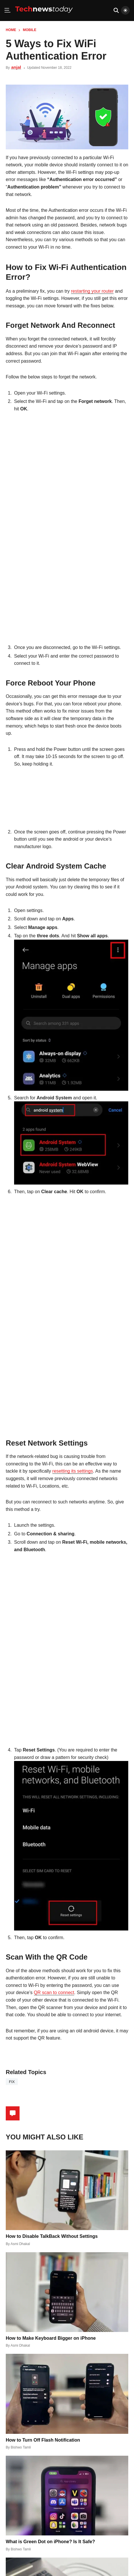 The width and height of the screenshot is (134, 2576). I want to click on Asmi Dhakal, so click(20, 2244).